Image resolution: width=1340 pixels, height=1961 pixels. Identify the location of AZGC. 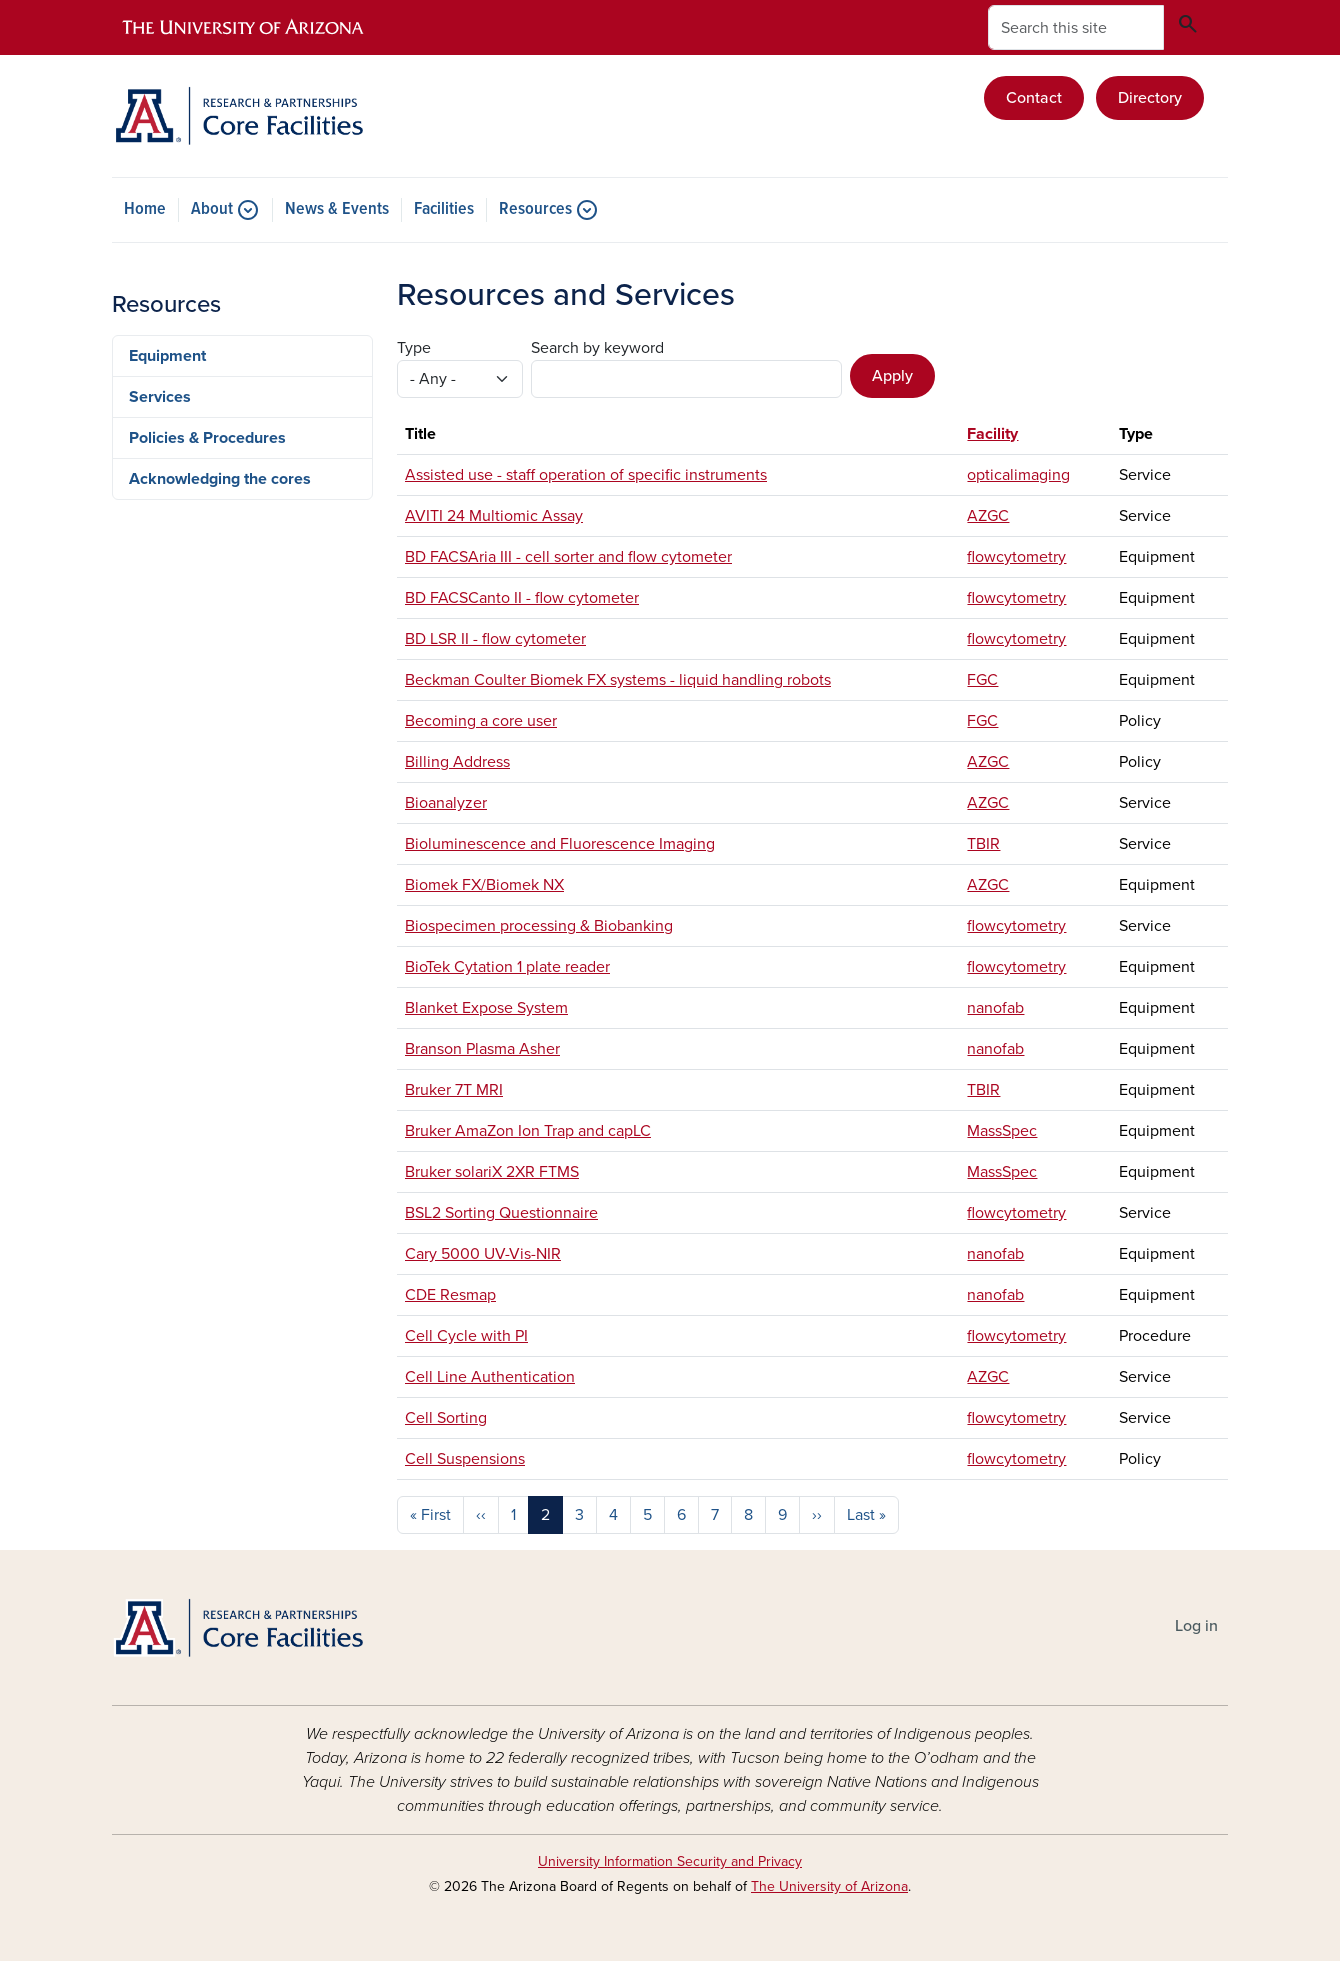
(988, 516).